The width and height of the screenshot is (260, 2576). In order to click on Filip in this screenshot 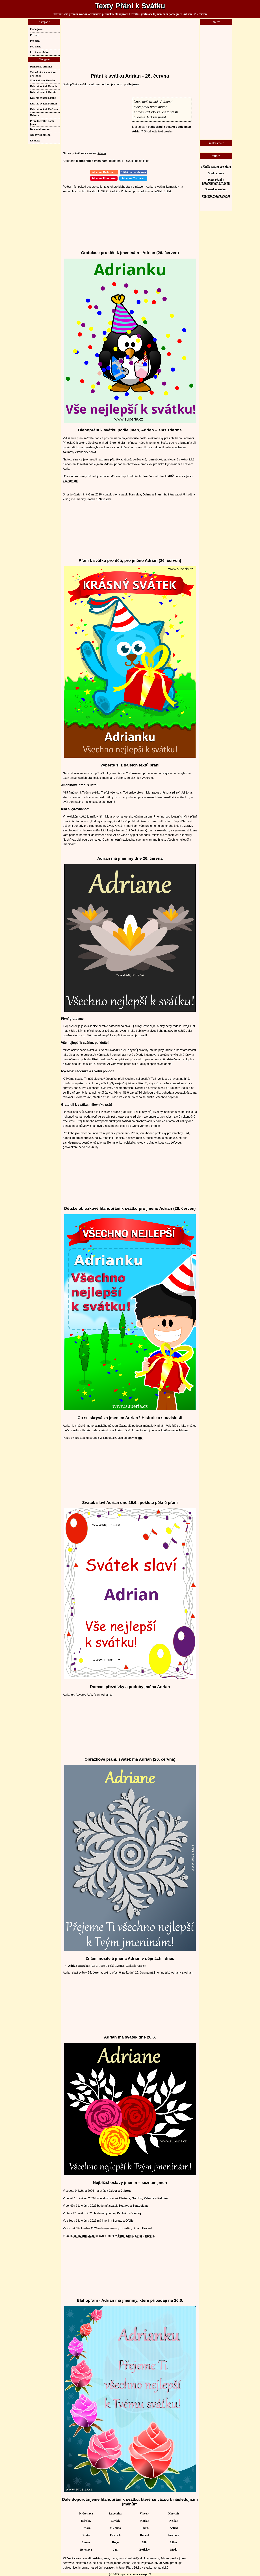, I will do `click(144, 2542)`.